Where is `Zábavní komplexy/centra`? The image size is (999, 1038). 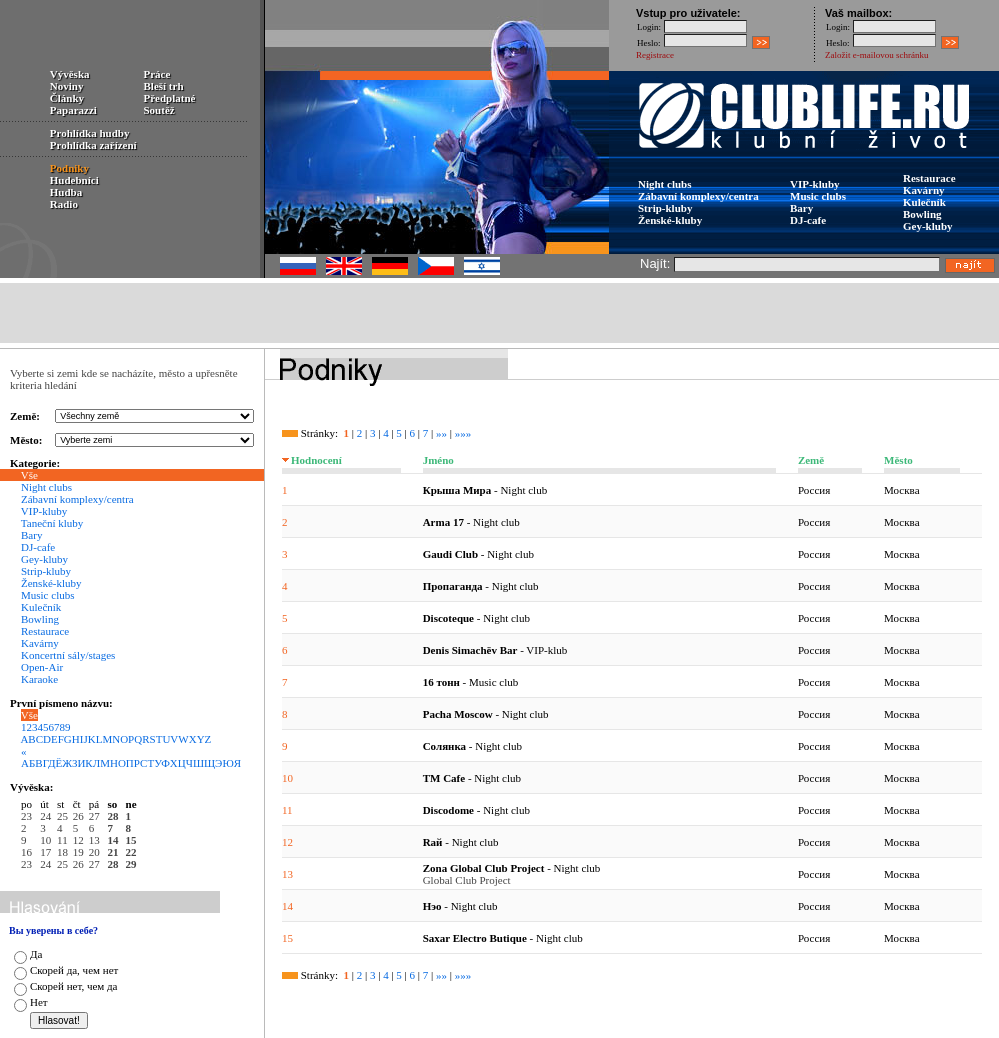
Zábavní komplexy/centra is located at coordinates (698, 196).